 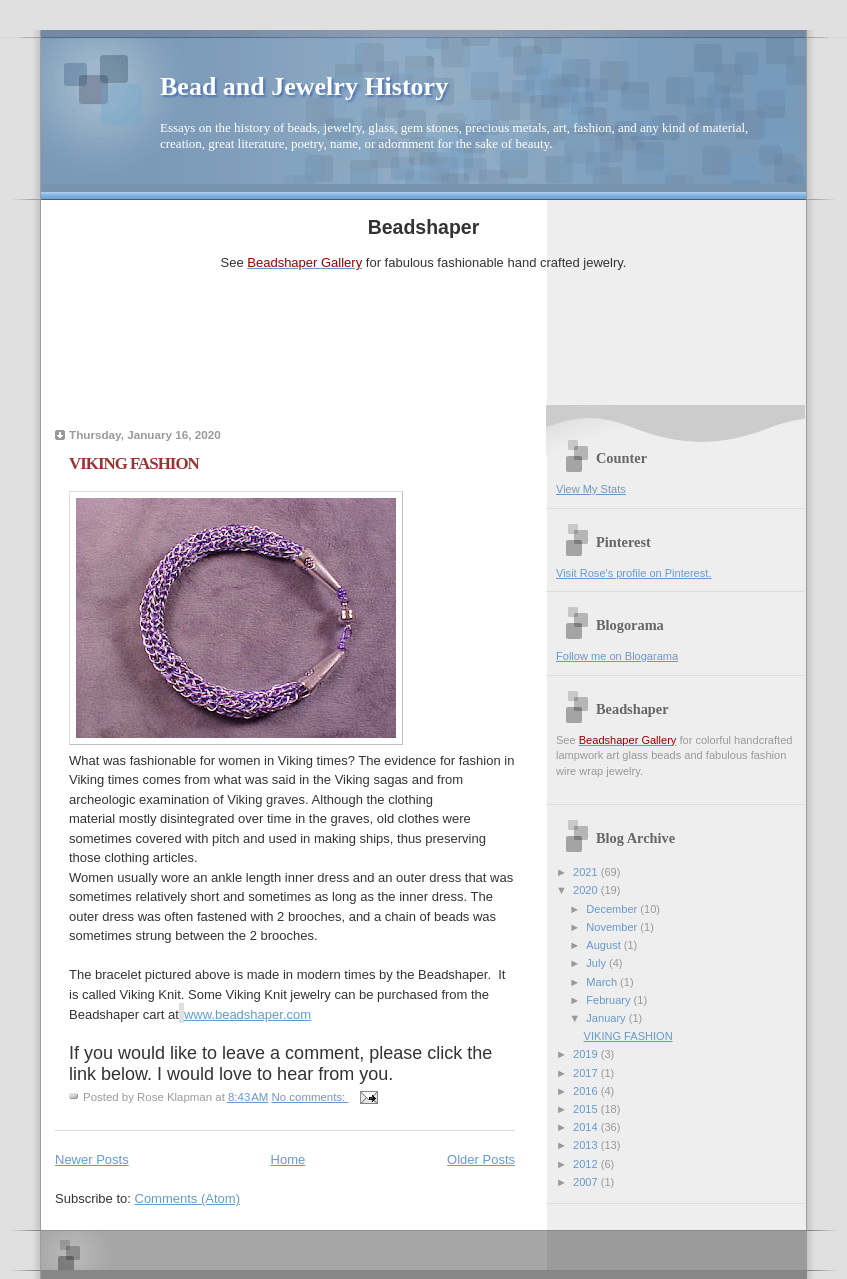 I want to click on Home, so click(x=288, y=1159).